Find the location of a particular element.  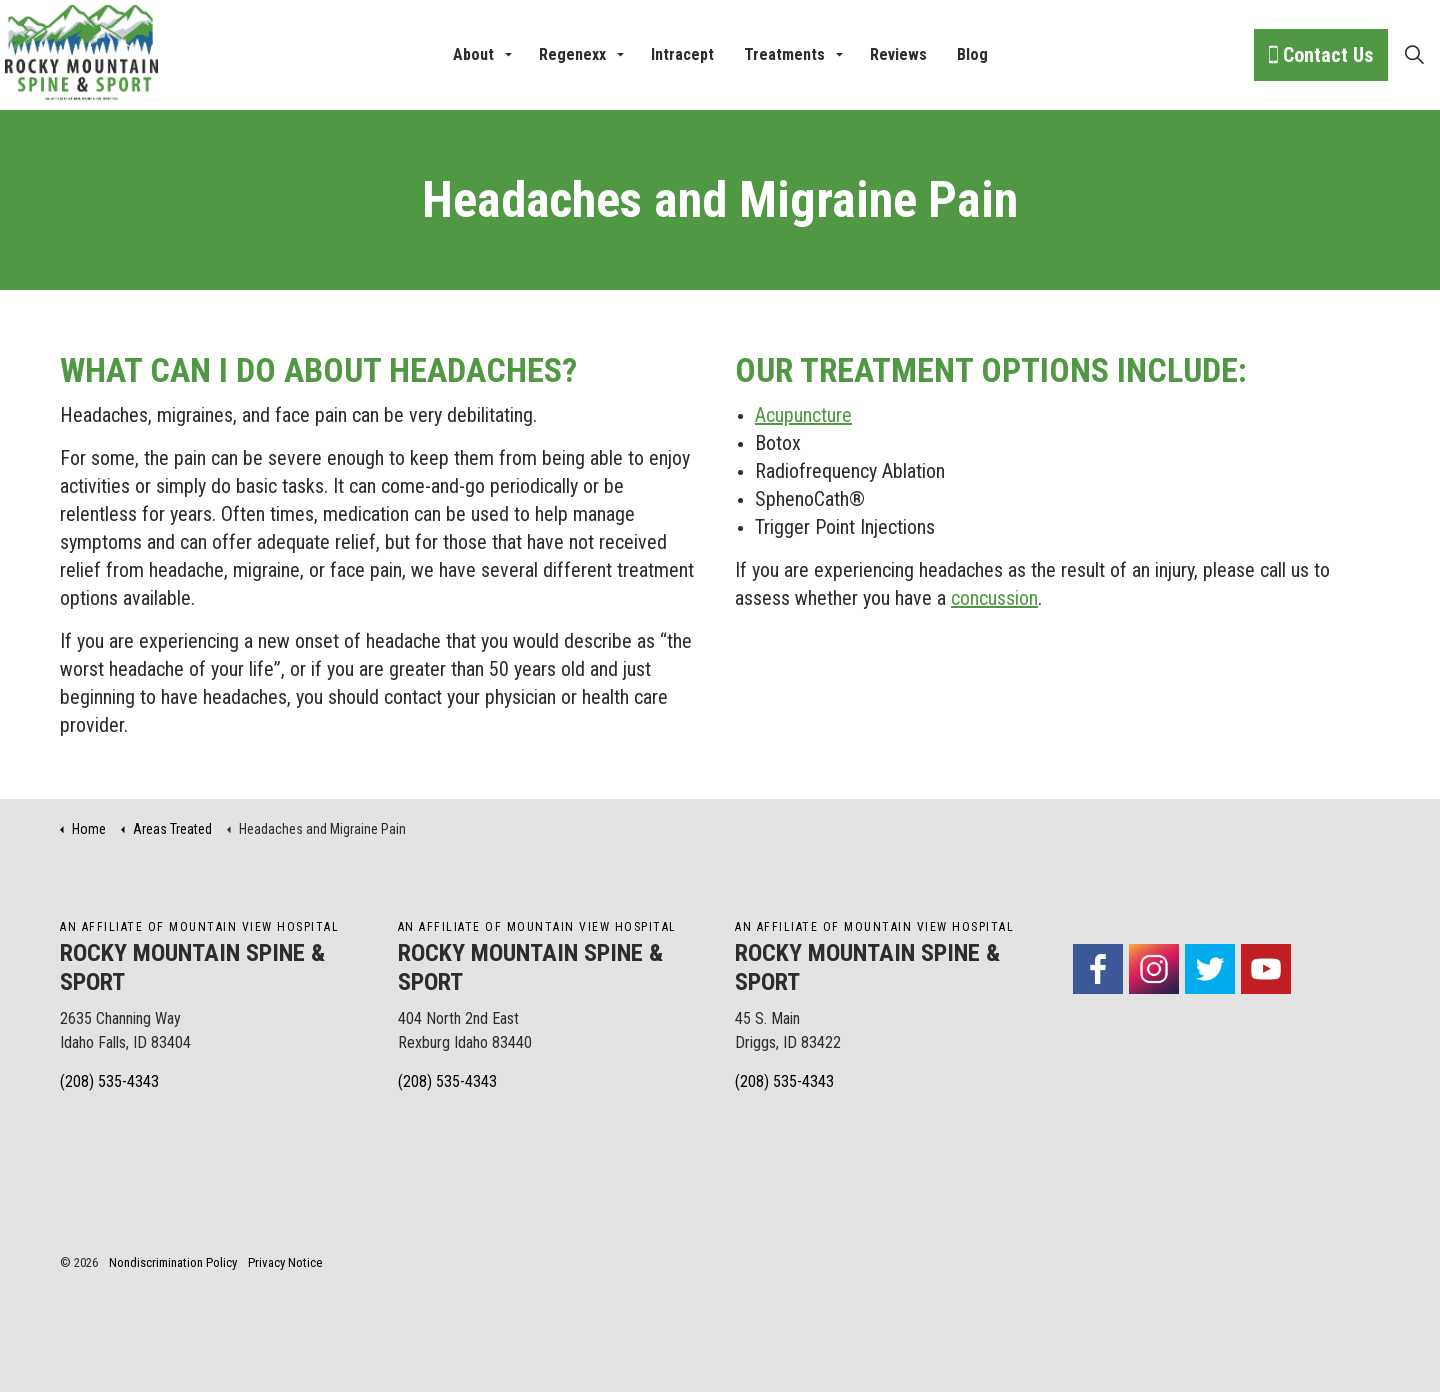

Contact Us is located at coordinates (1321, 55).